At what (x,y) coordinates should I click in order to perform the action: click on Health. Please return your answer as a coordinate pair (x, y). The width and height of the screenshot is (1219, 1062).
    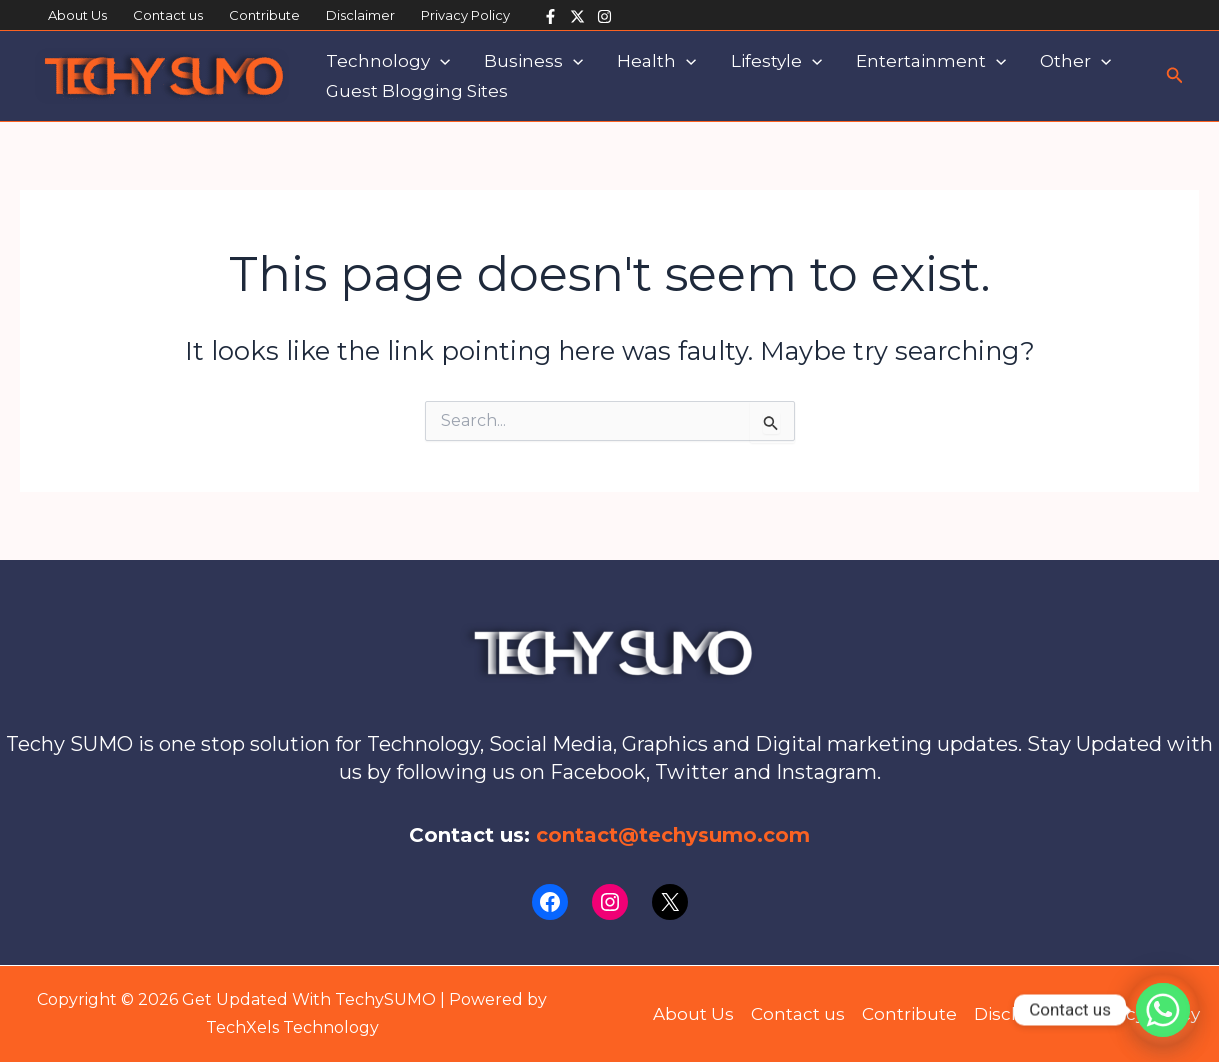
    Looking at the image, I should click on (656, 61).